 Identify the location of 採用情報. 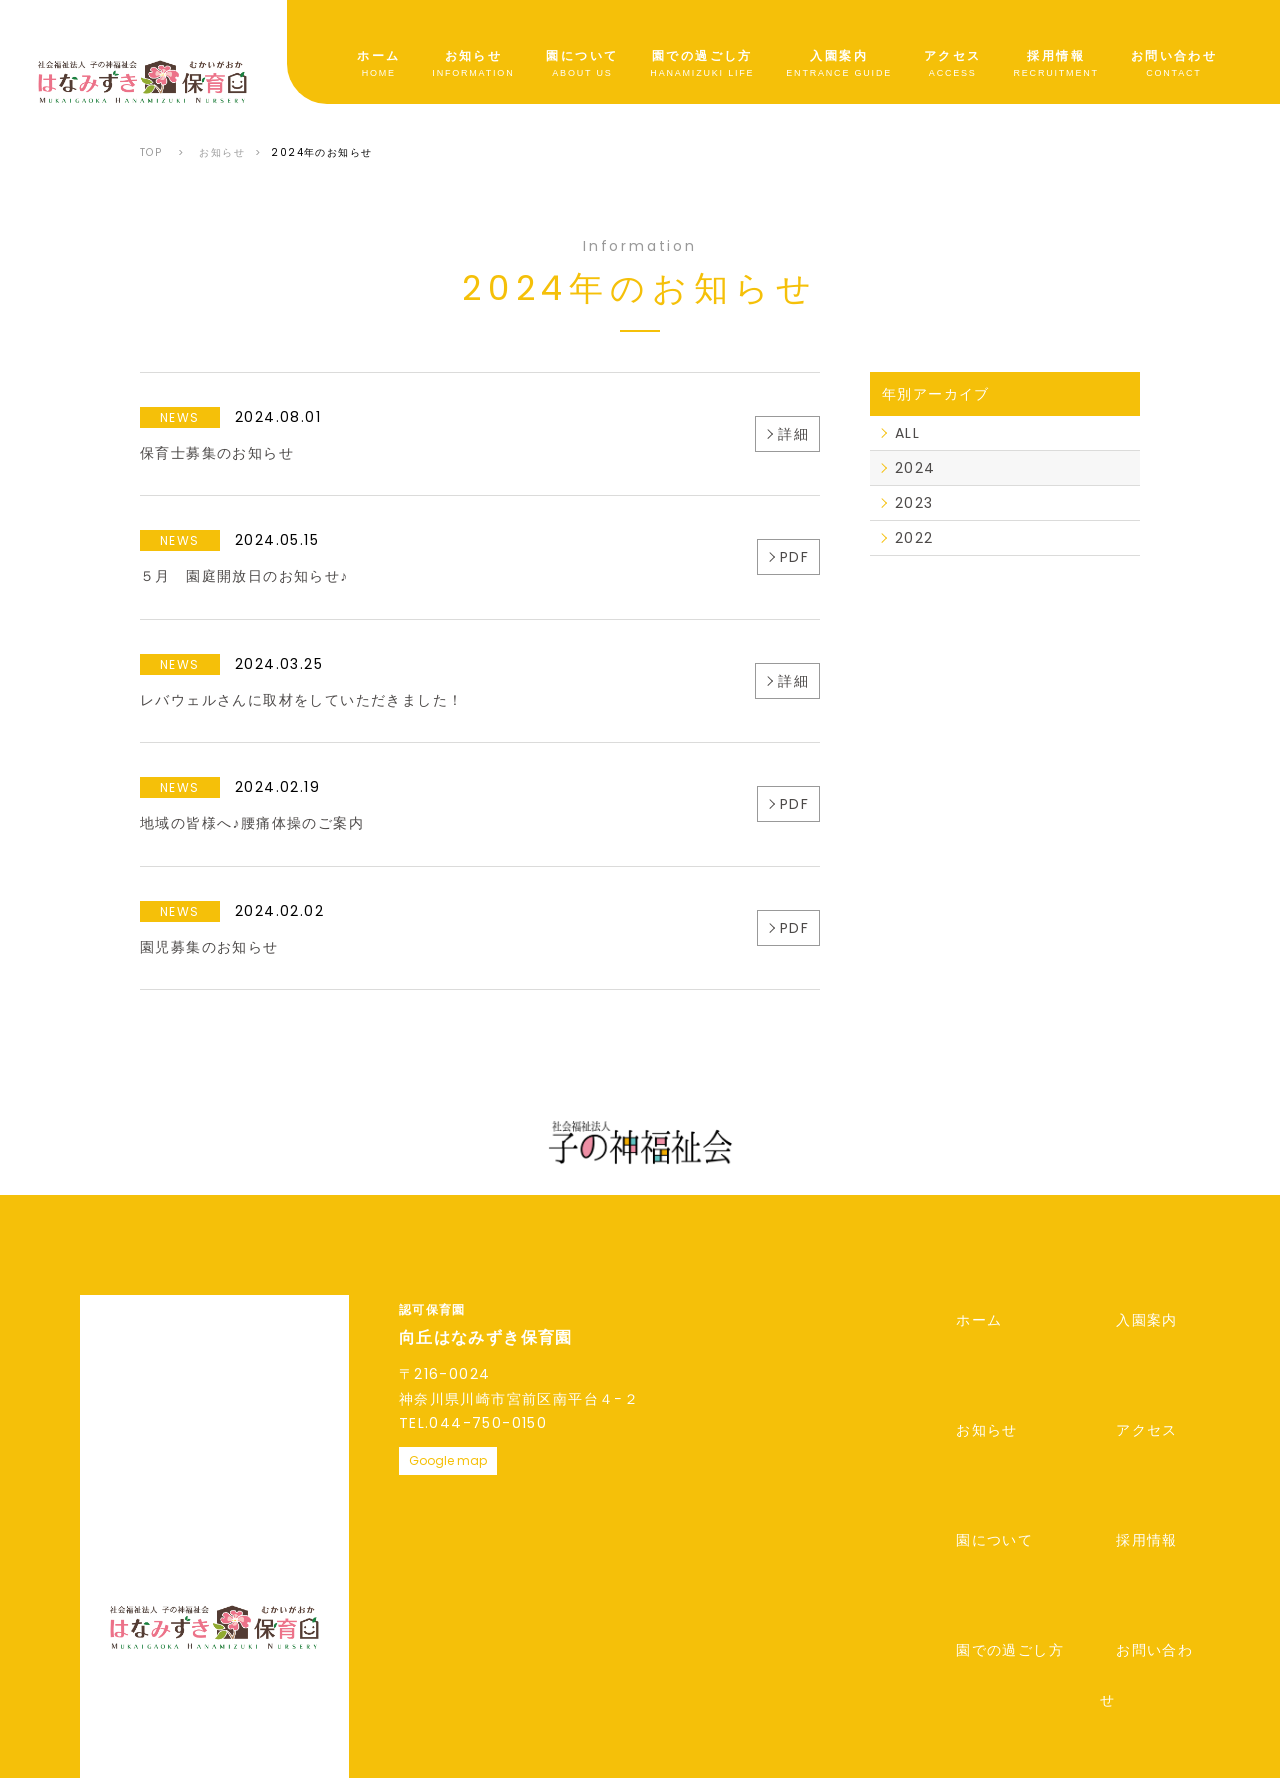
(1056, 57).